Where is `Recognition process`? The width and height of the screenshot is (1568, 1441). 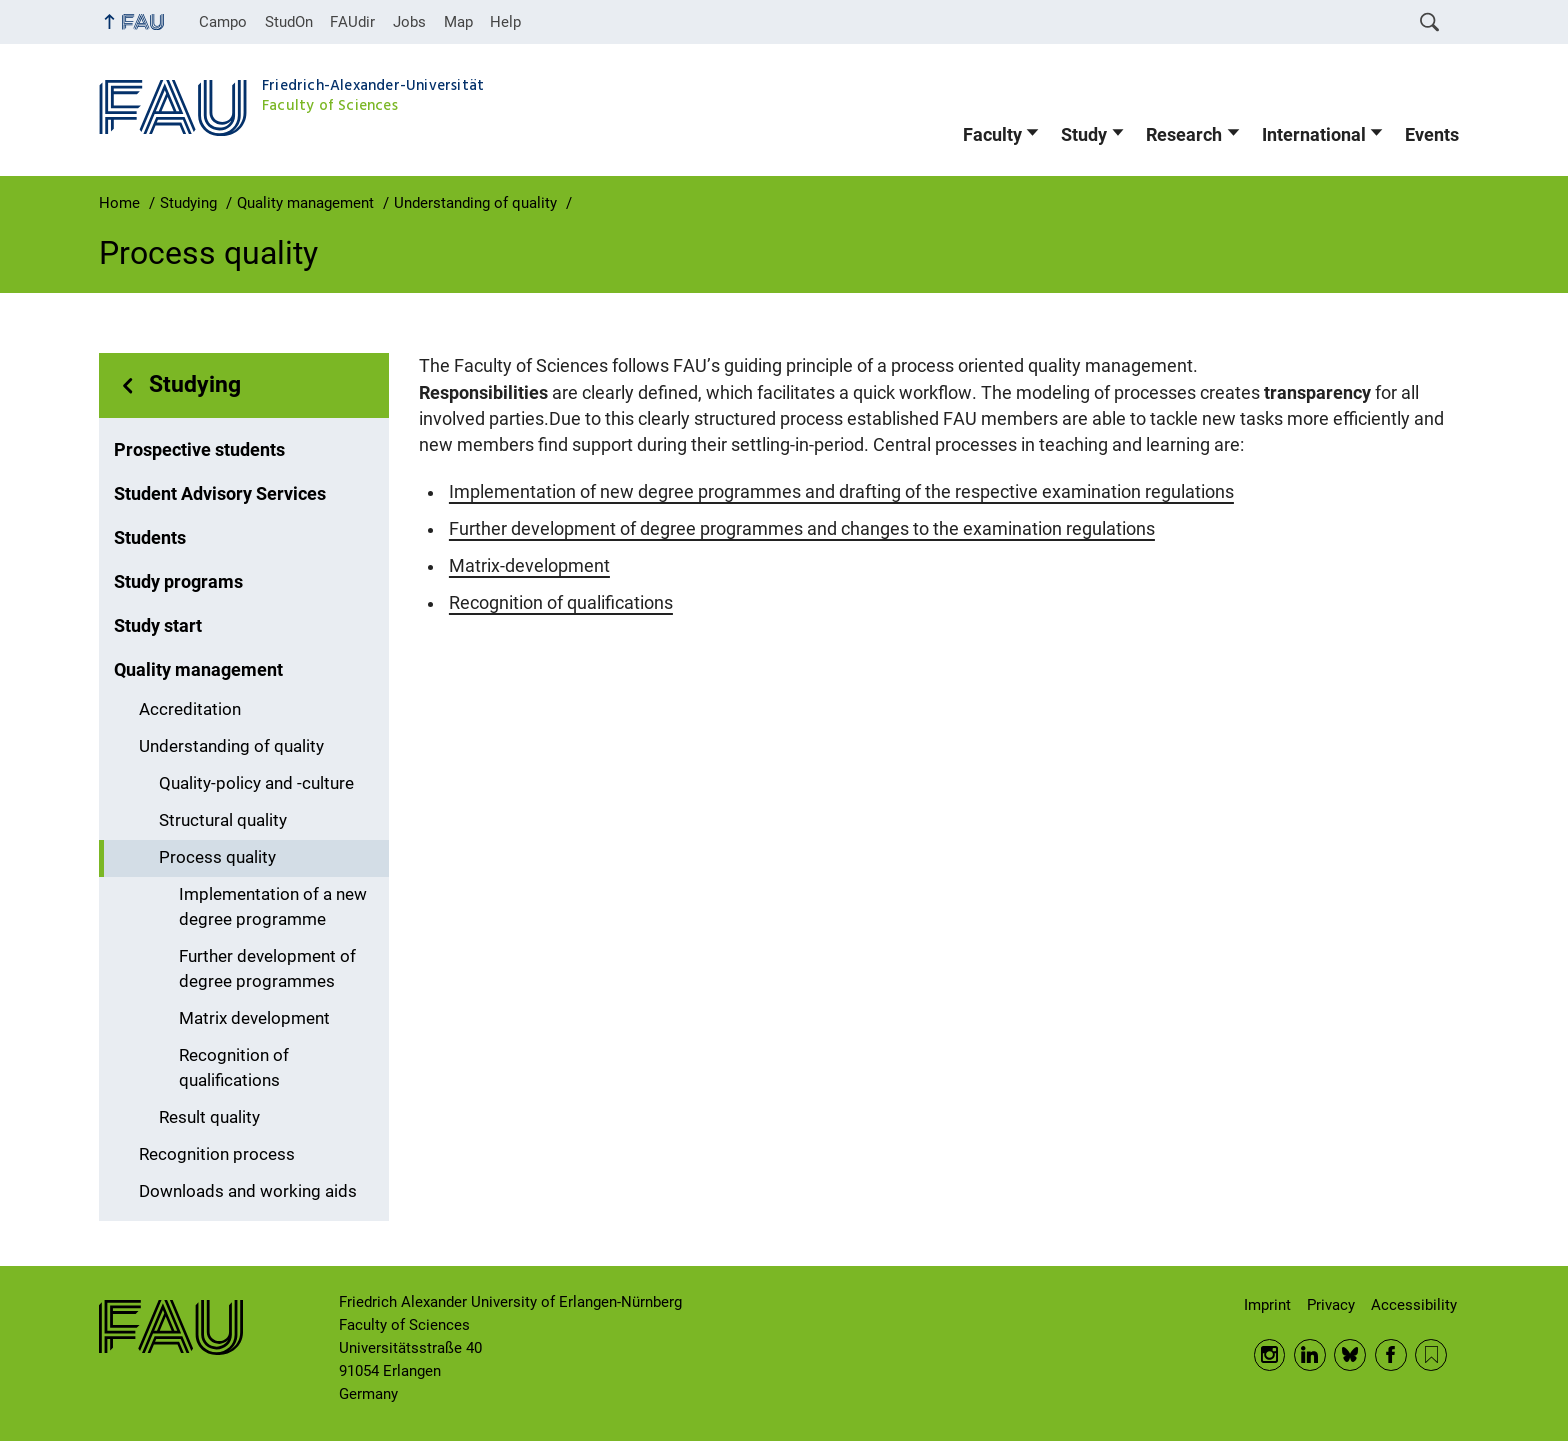
Recognition process is located at coordinates (217, 1154).